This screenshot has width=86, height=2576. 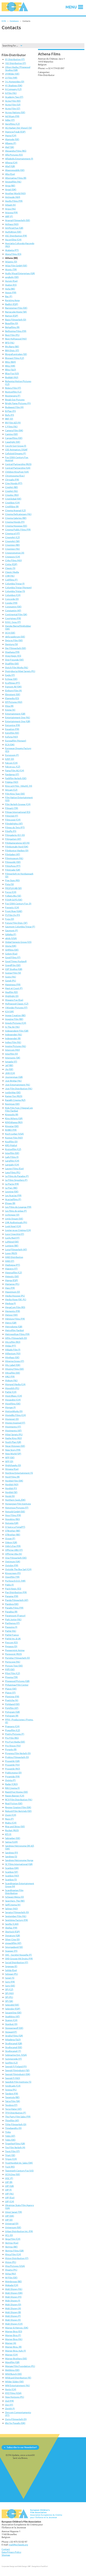 What do you see at coordinates (17, 1176) in the screenshot?
I see `Le Films du Paradox (F)` at bounding box center [17, 1176].